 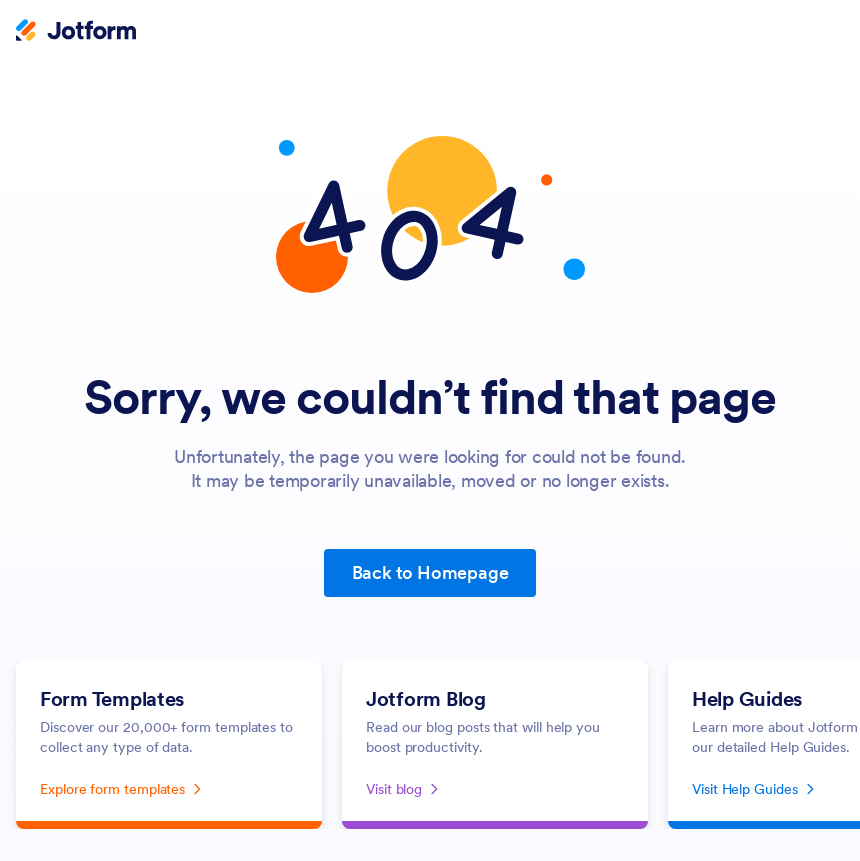 What do you see at coordinates (76, 32) in the screenshot?
I see `[Jotform Logo]` at bounding box center [76, 32].